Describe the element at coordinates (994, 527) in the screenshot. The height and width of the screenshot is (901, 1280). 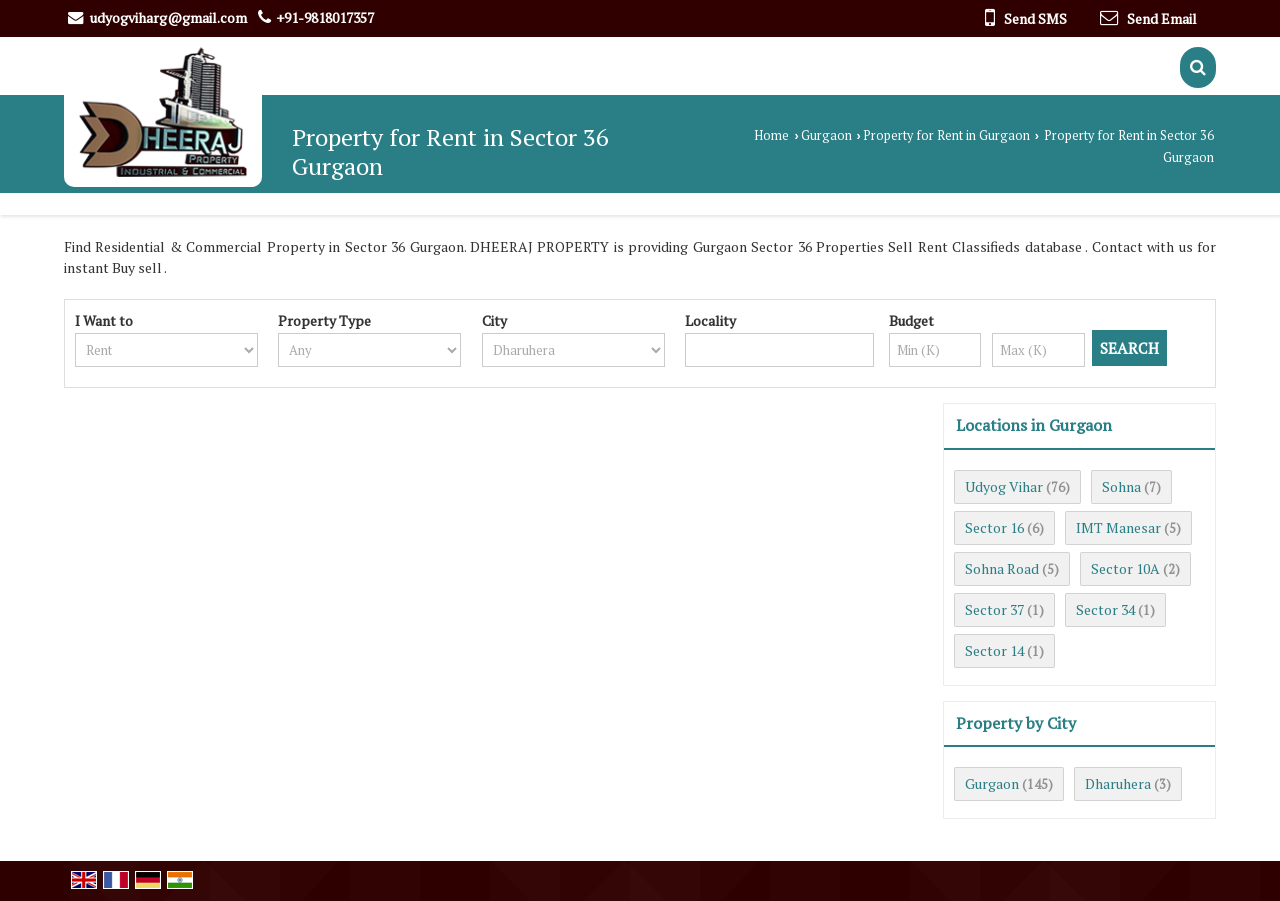
I see `Sector 16` at that location.